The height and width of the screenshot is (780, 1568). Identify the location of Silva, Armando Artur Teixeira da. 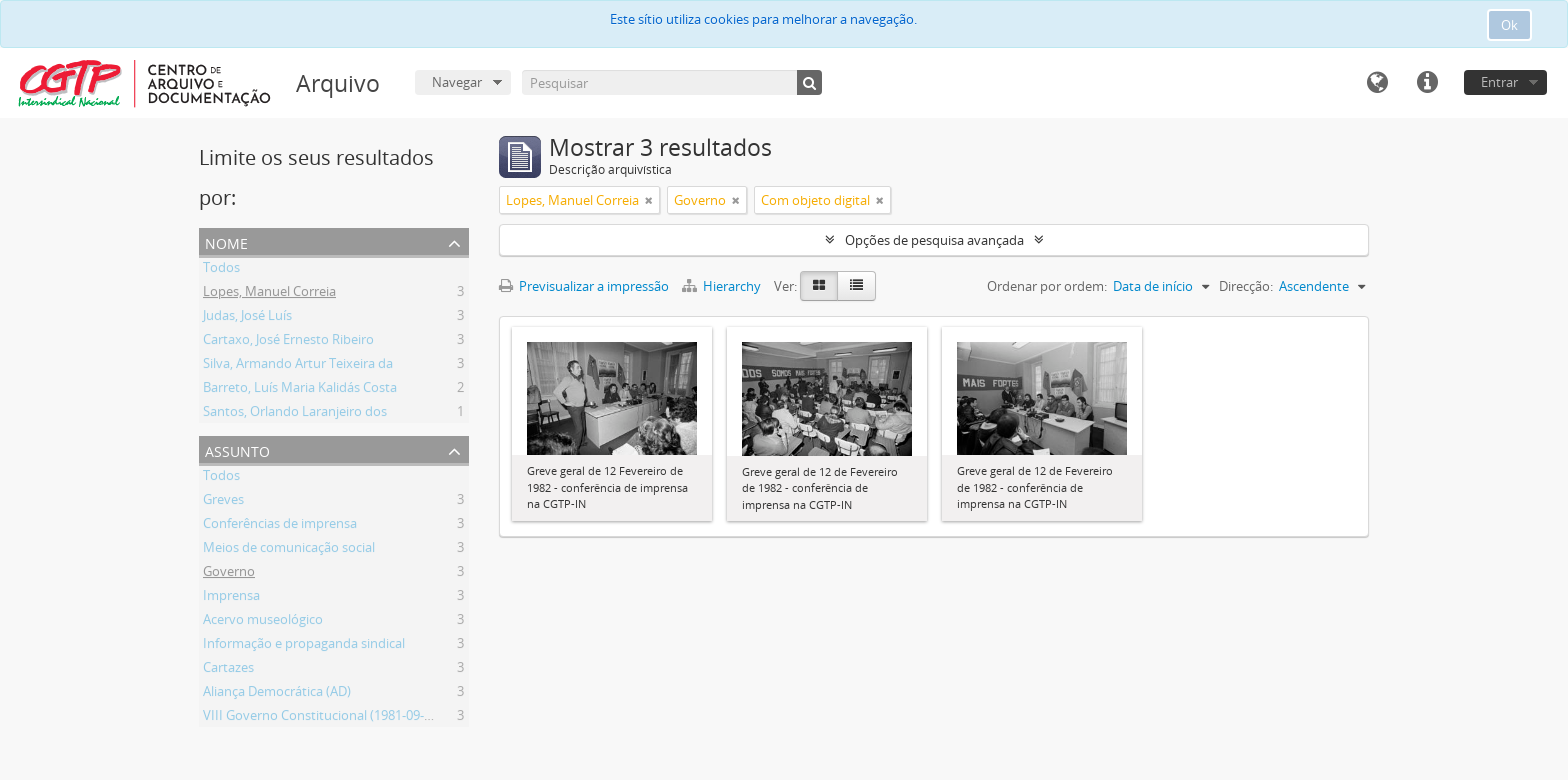
(298, 366).